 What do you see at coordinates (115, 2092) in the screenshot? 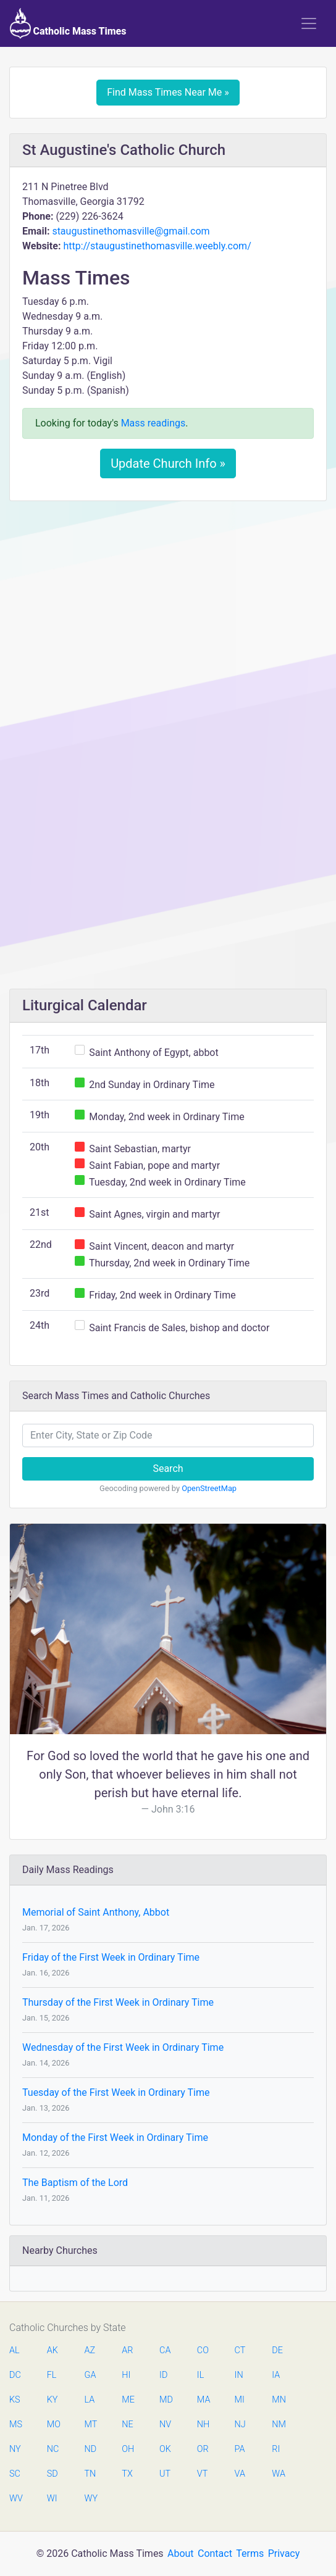
I see `Tuesday of the First Week in Ordinary Time` at bounding box center [115, 2092].